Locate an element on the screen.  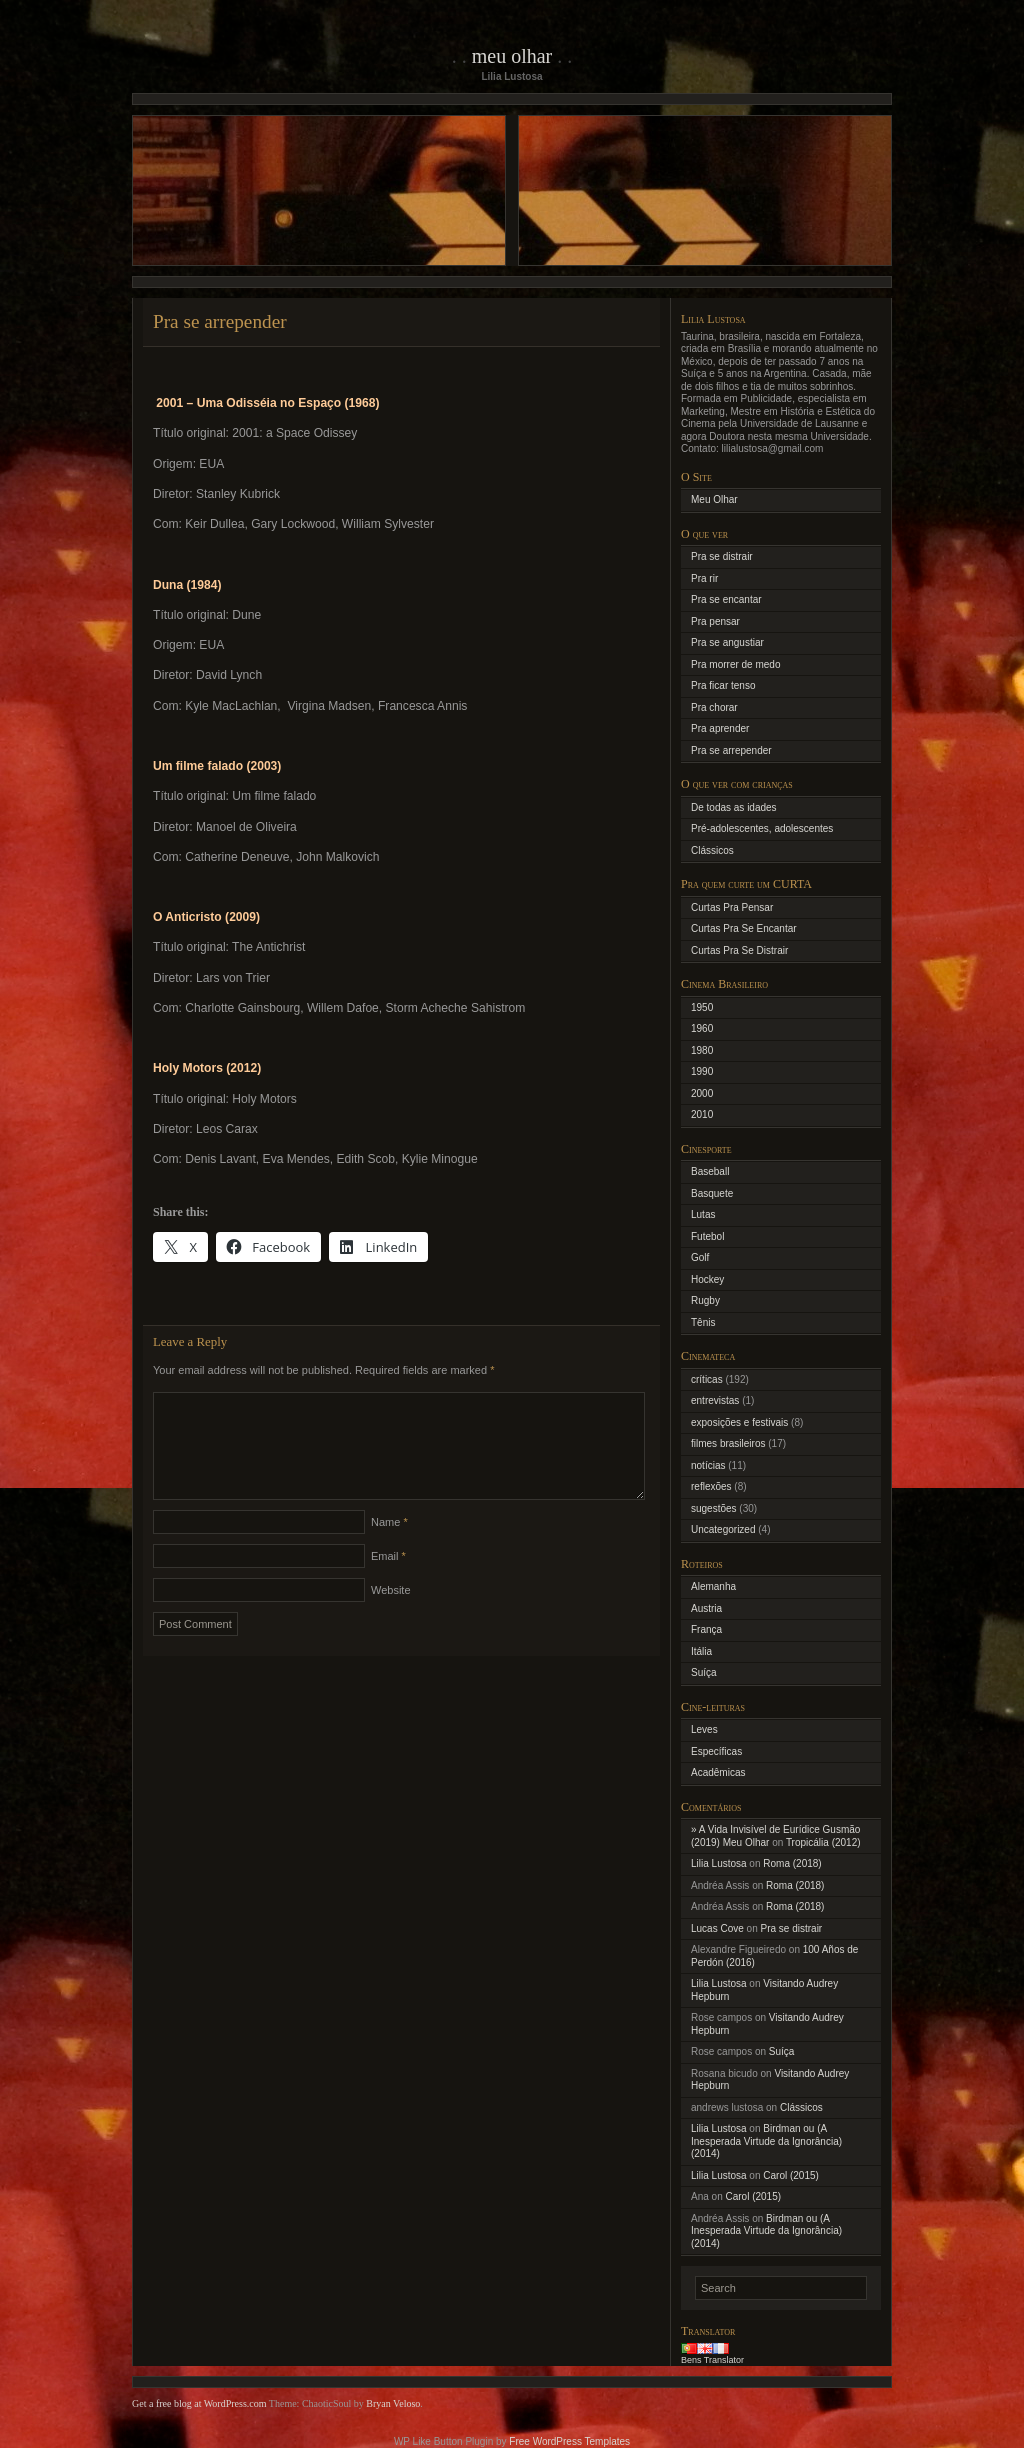
Tropicália (2012) is located at coordinates (823, 1842).